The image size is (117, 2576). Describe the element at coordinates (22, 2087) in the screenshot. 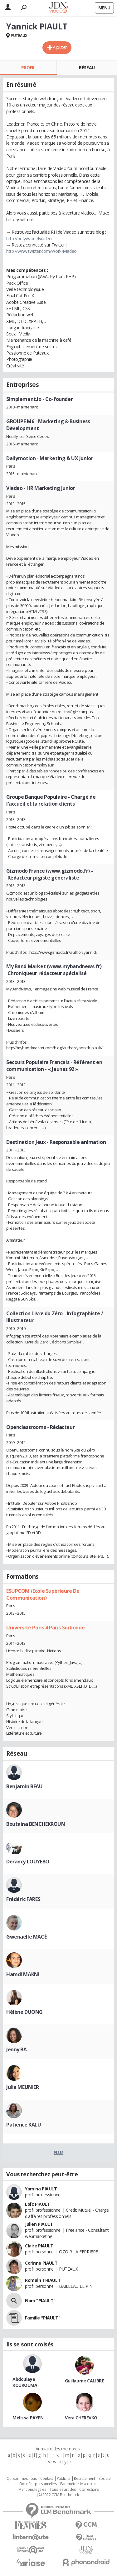

I see `Julie MEUNIER` at that location.